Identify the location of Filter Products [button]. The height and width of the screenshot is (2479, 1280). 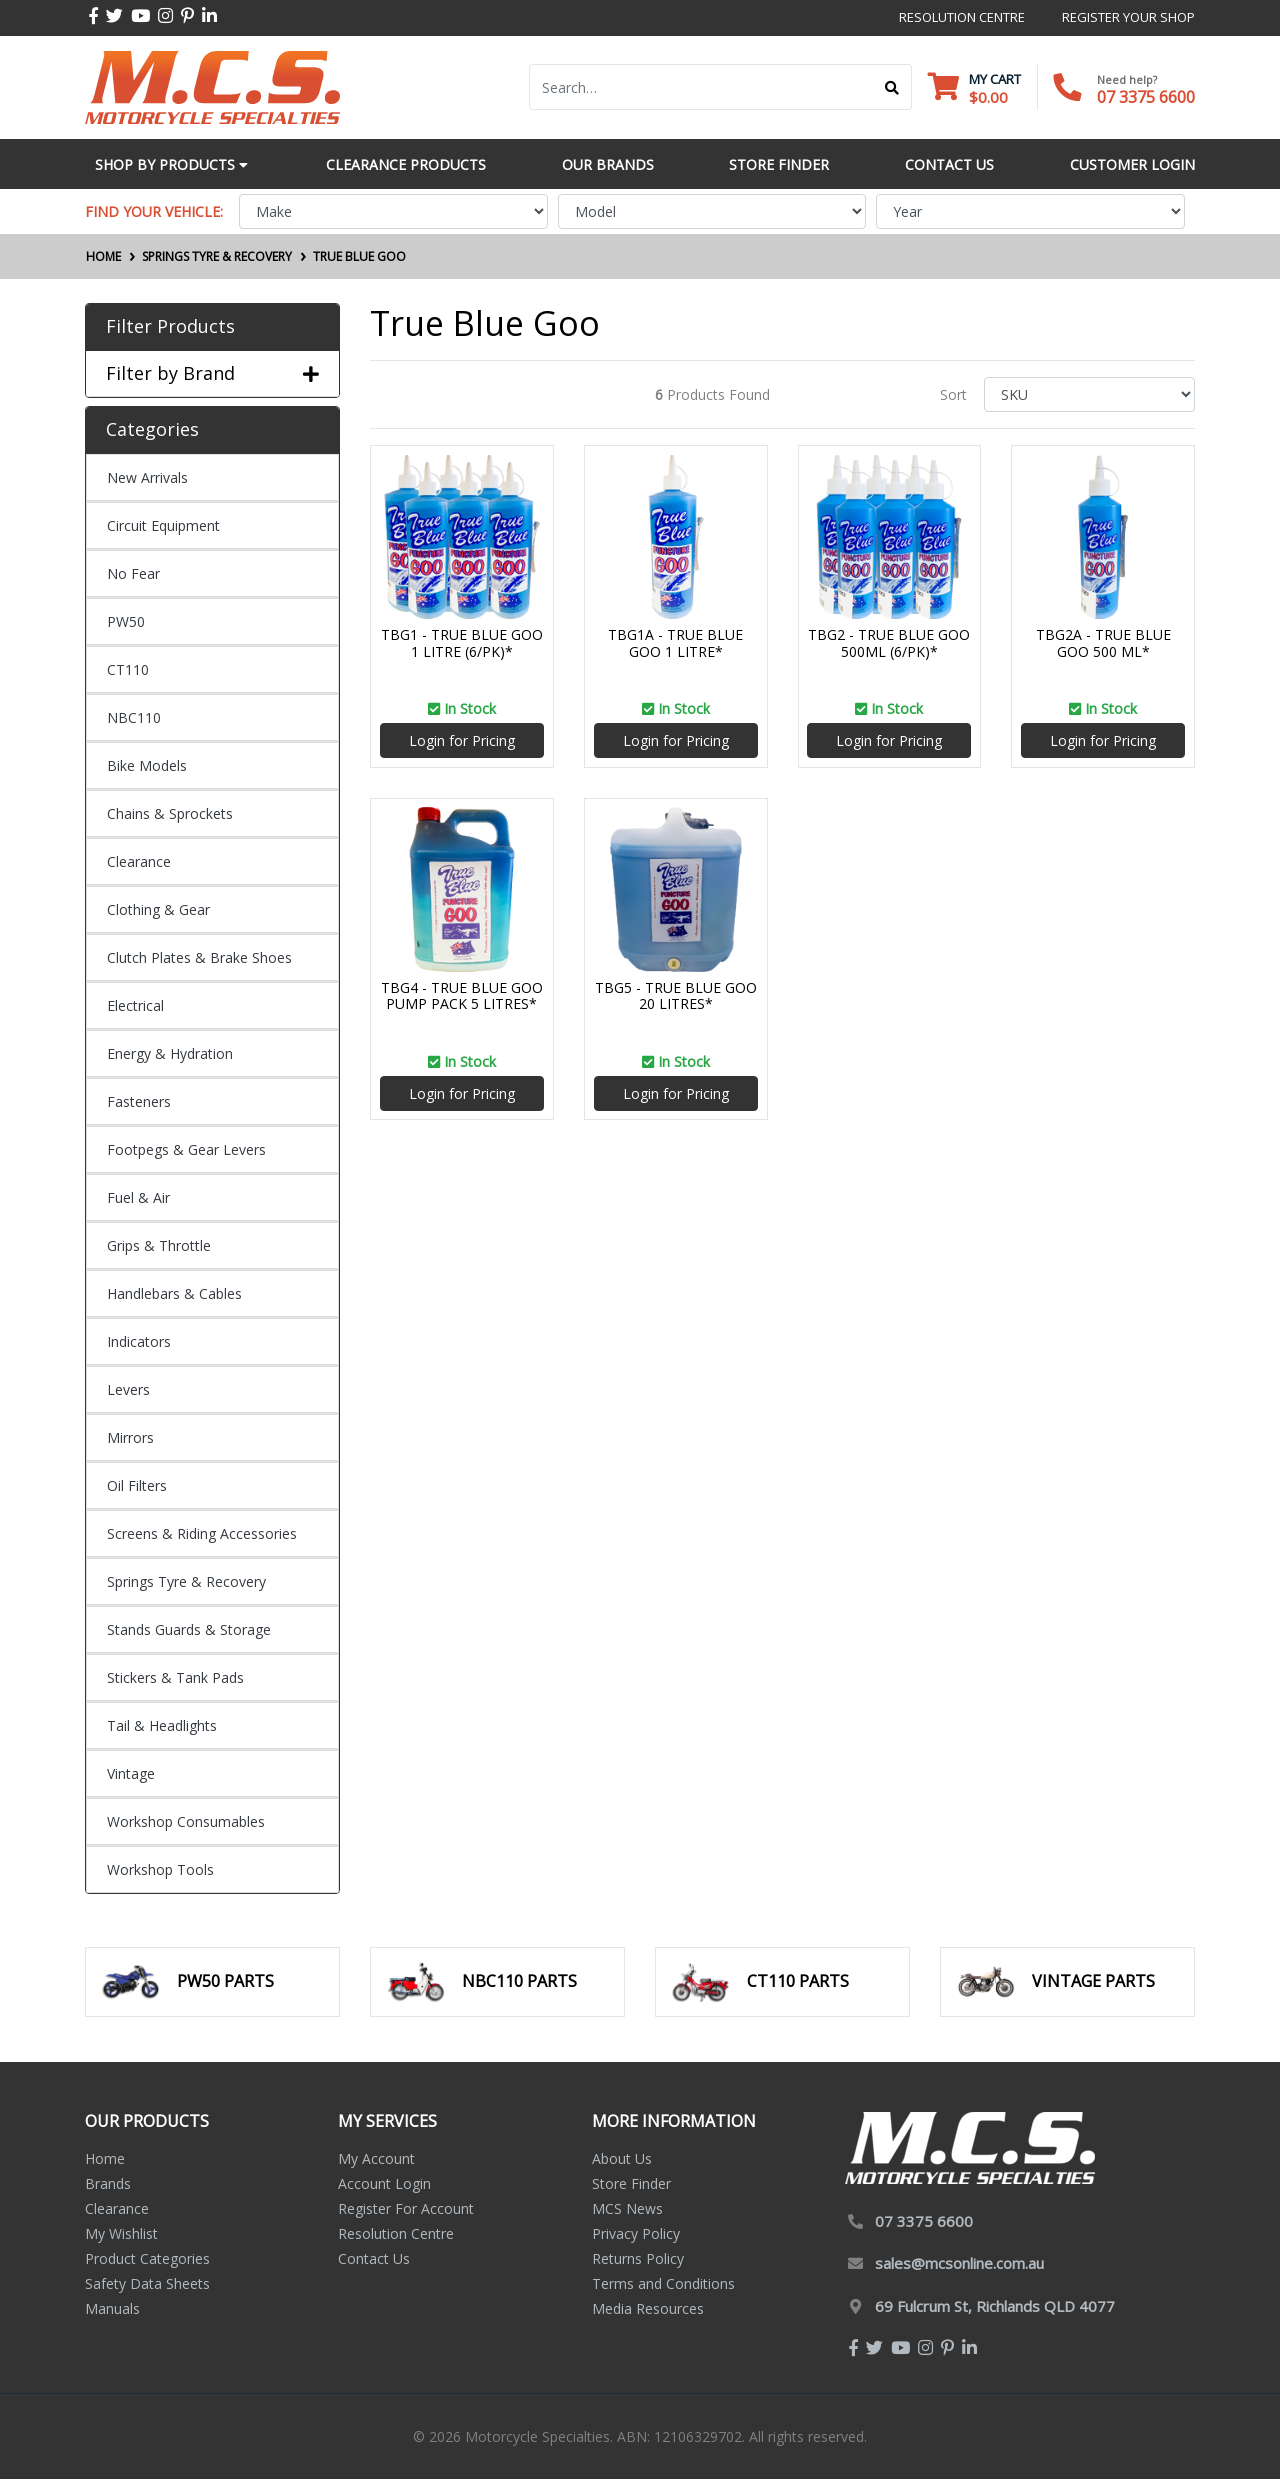
(170, 327).